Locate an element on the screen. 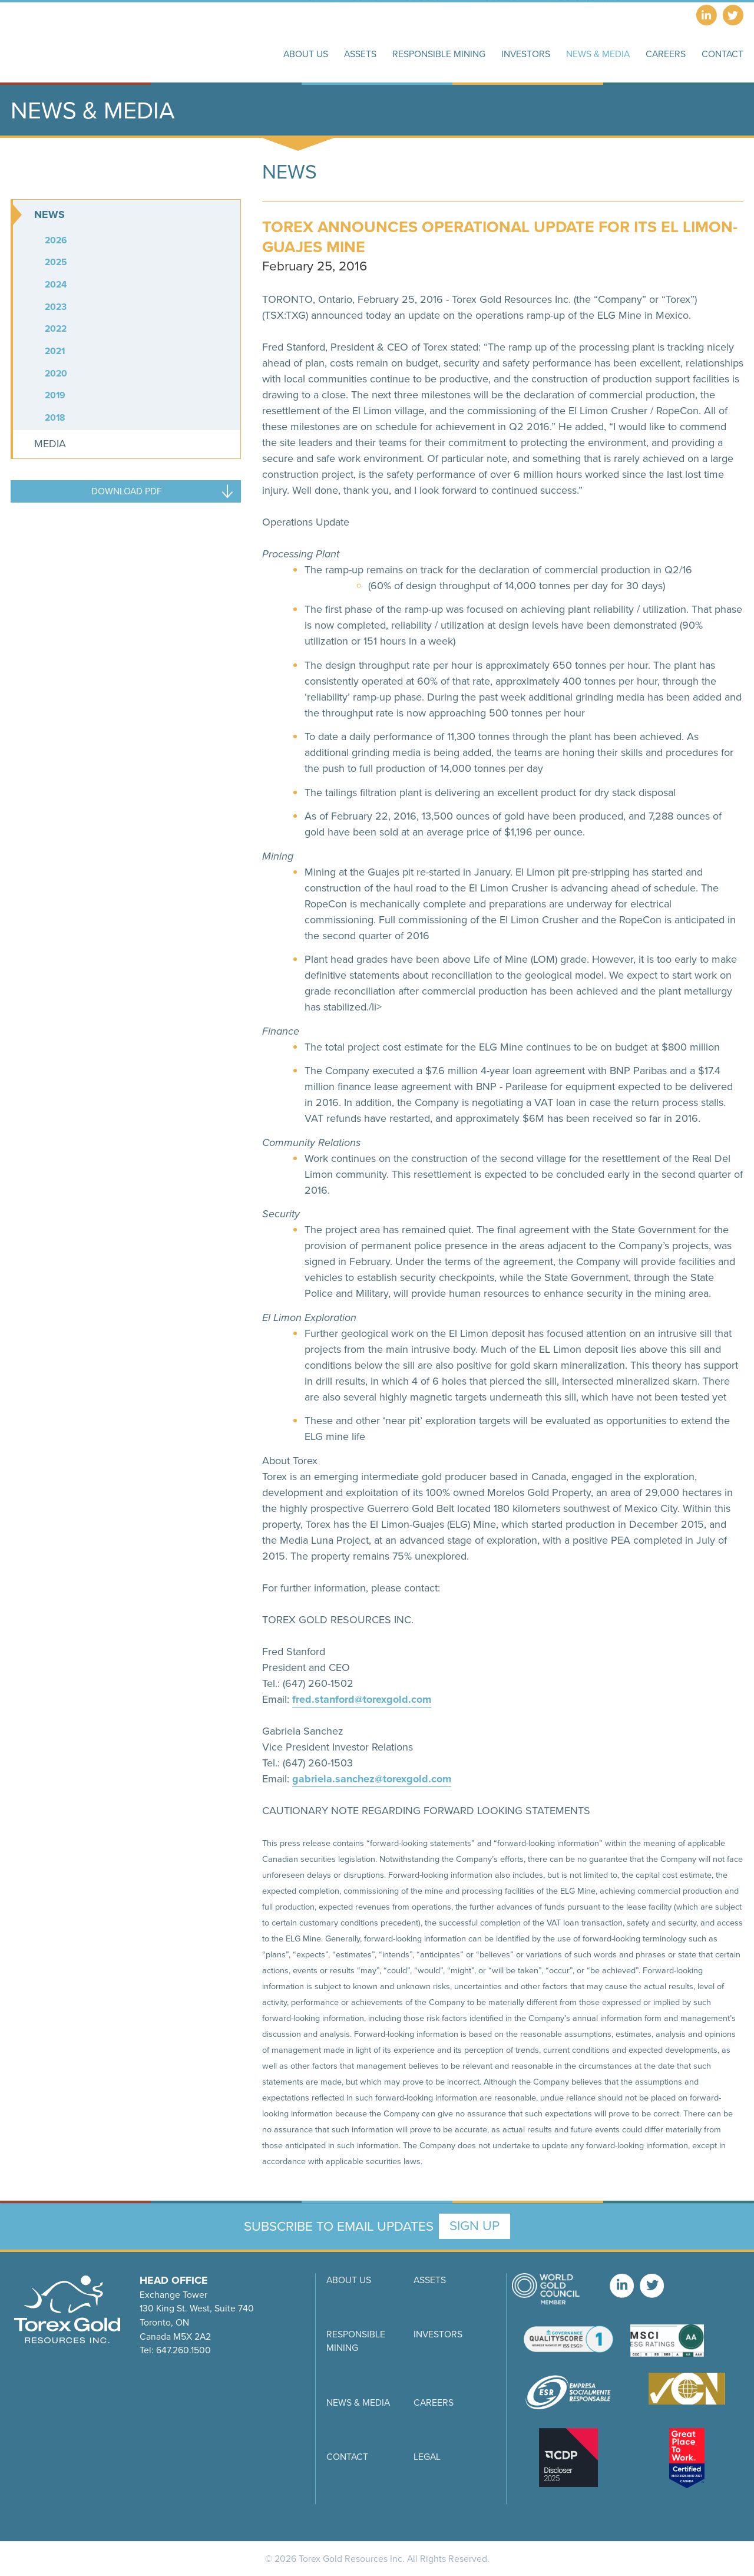 This screenshot has height=2576, width=754. Investors [button] is located at coordinates (525, 54).